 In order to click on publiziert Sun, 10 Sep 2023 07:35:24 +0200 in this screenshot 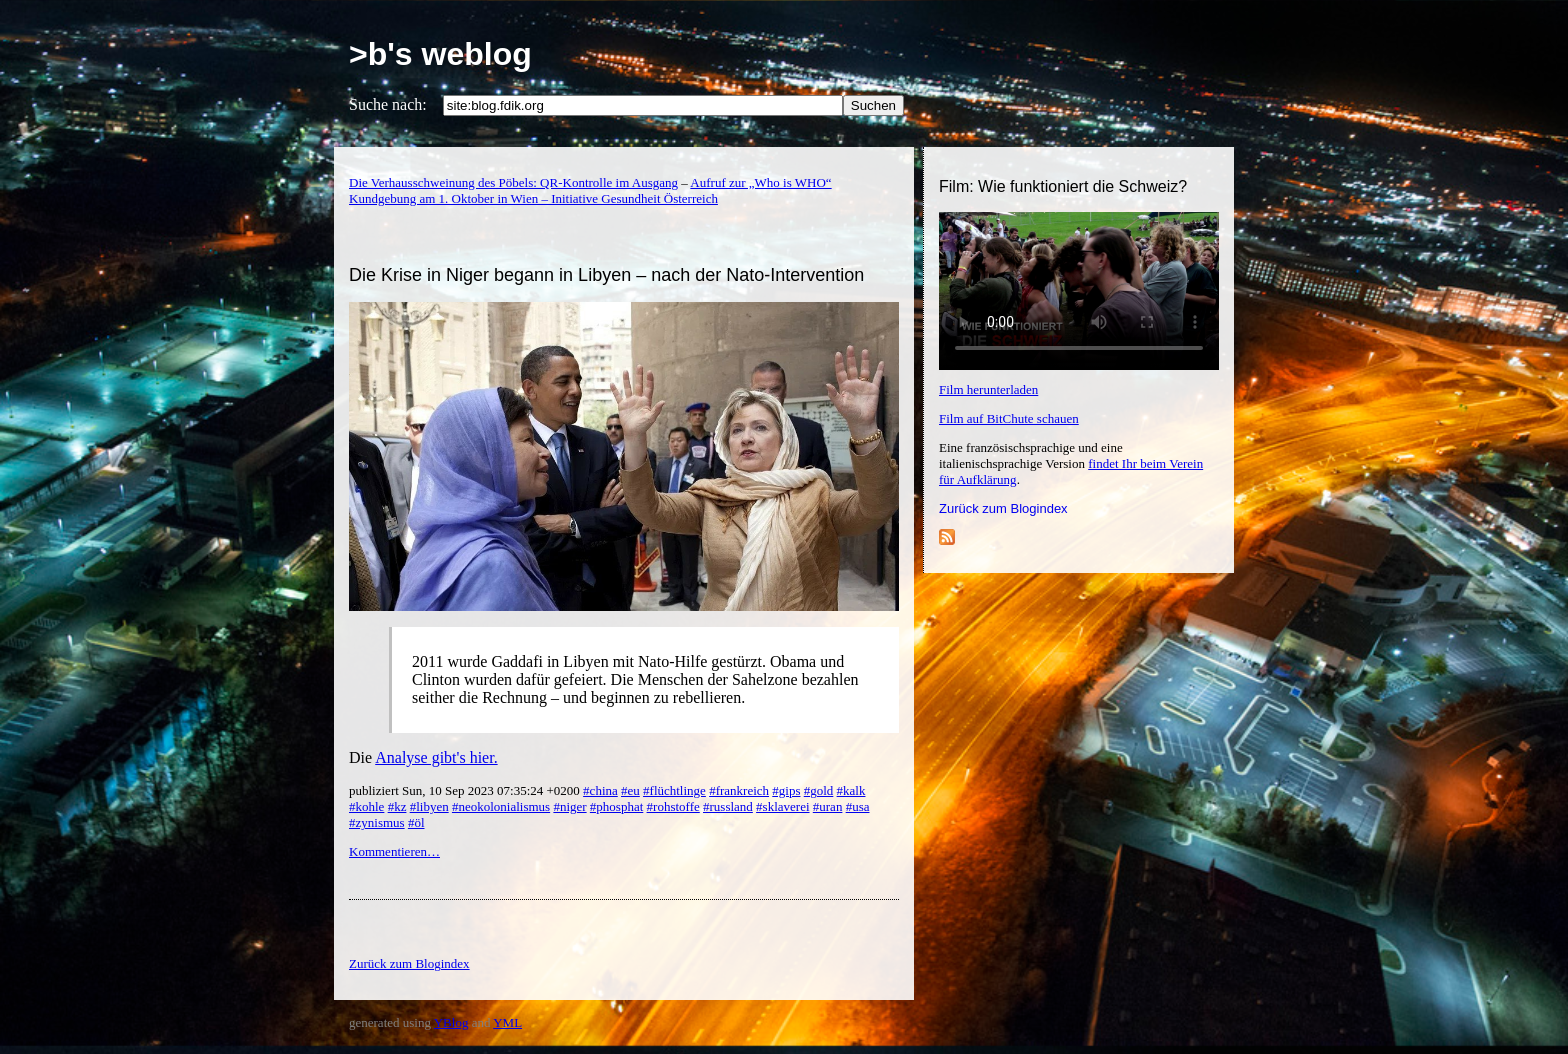, I will do `click(466, 790)`.